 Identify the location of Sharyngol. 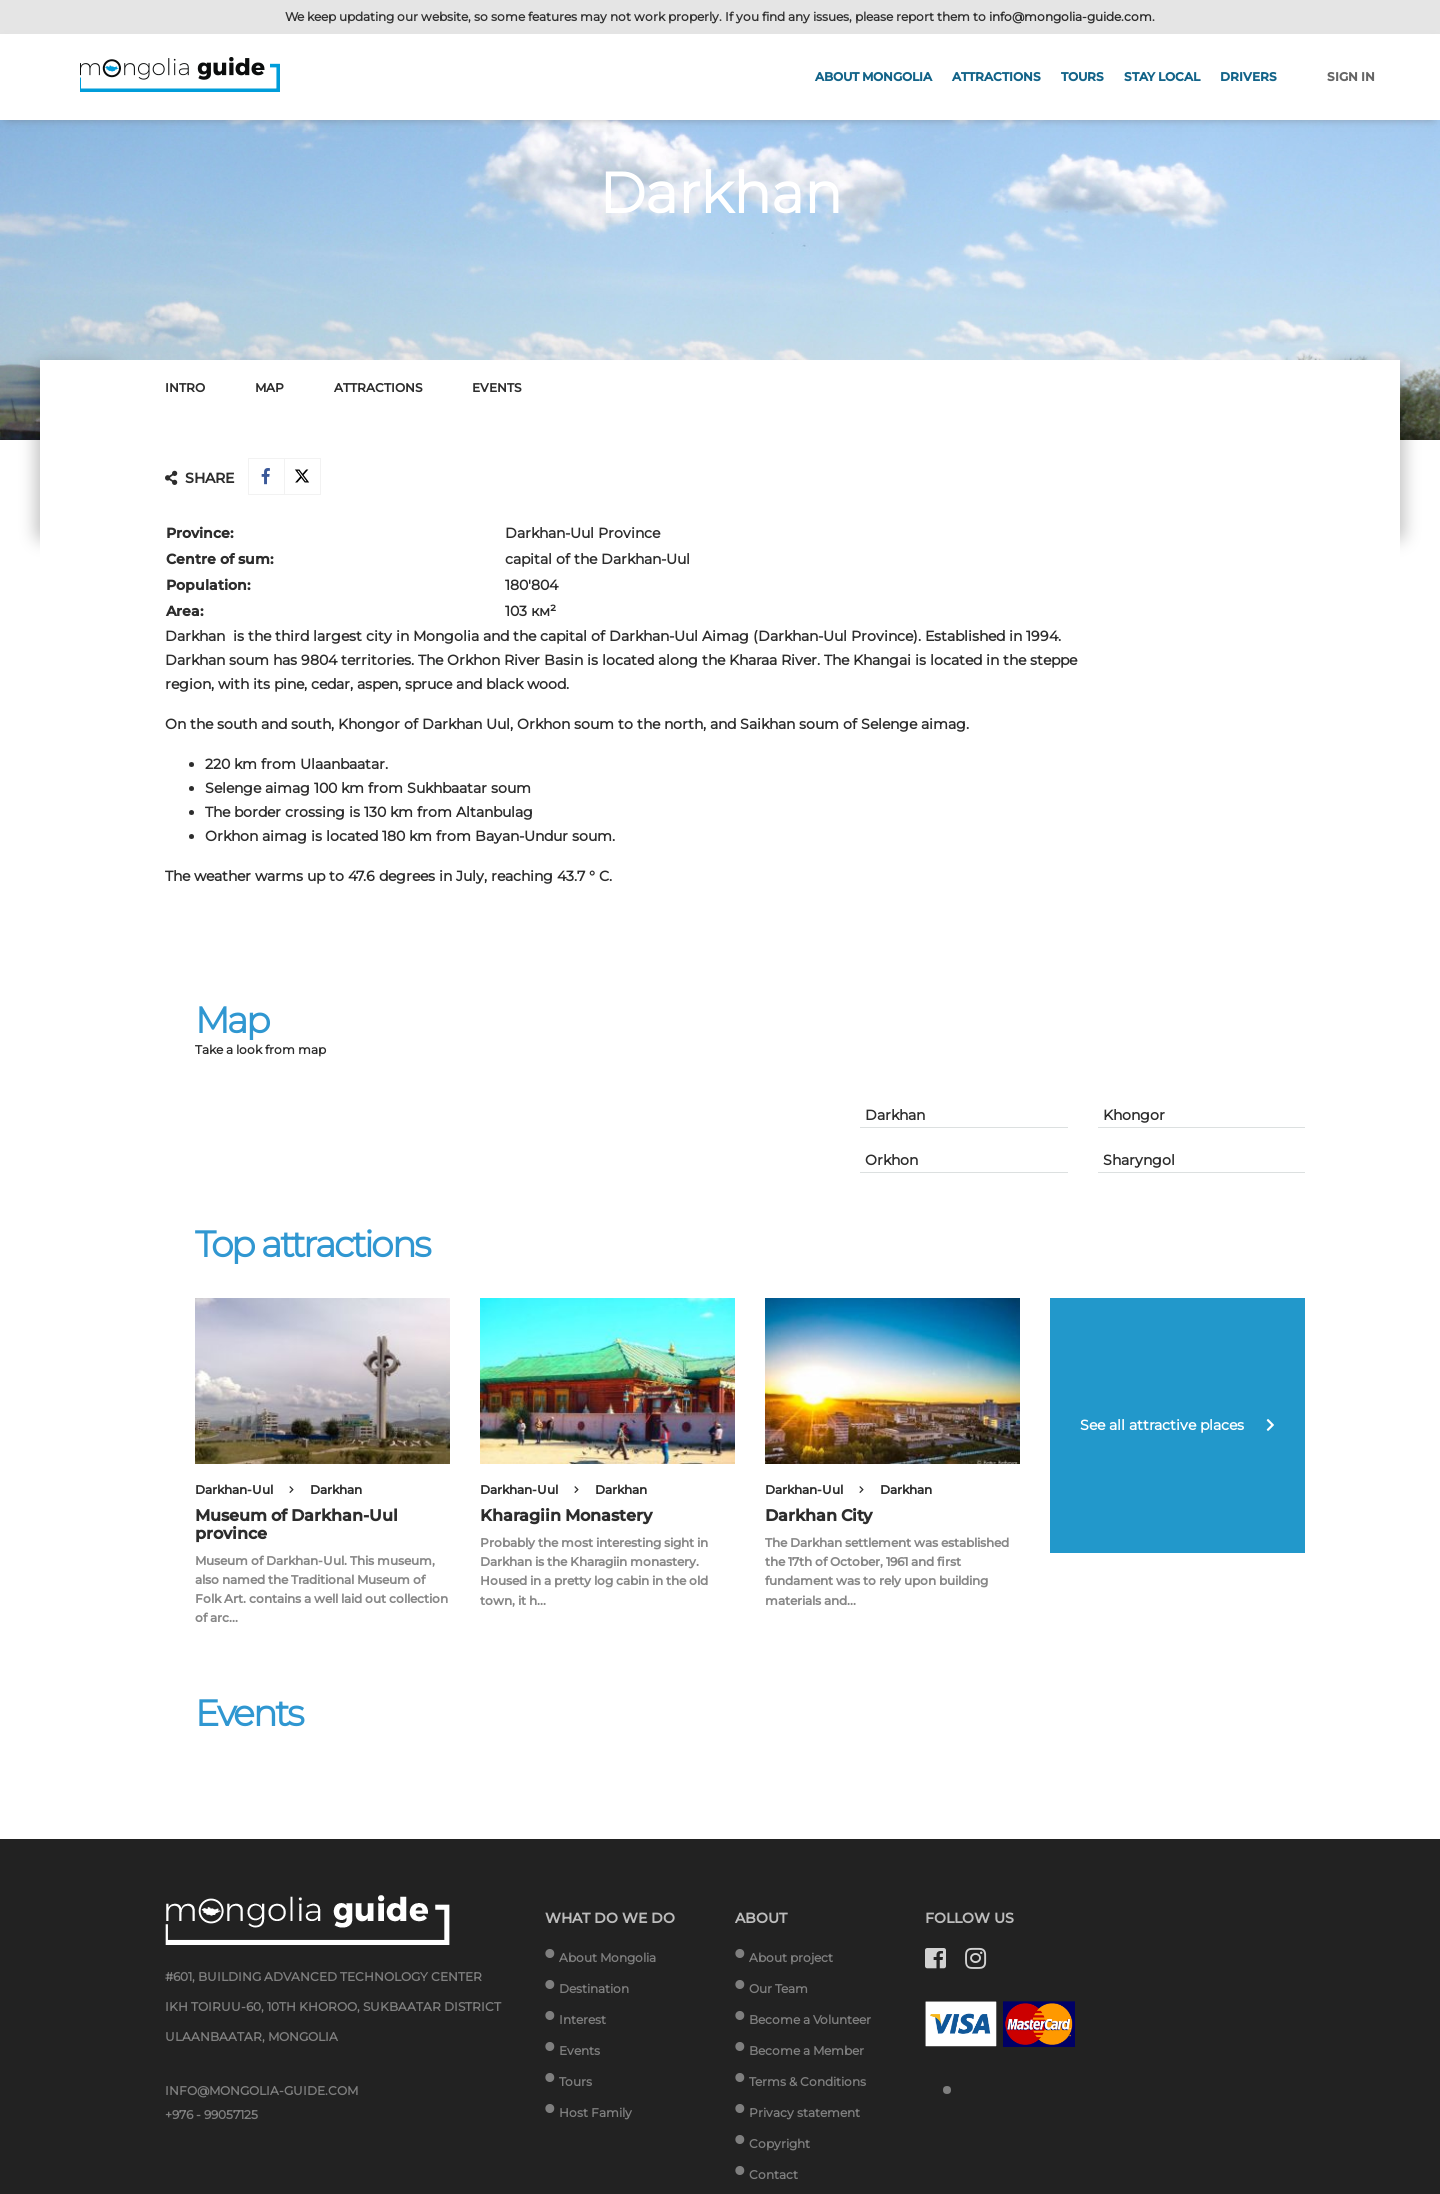
(1139, 1163).